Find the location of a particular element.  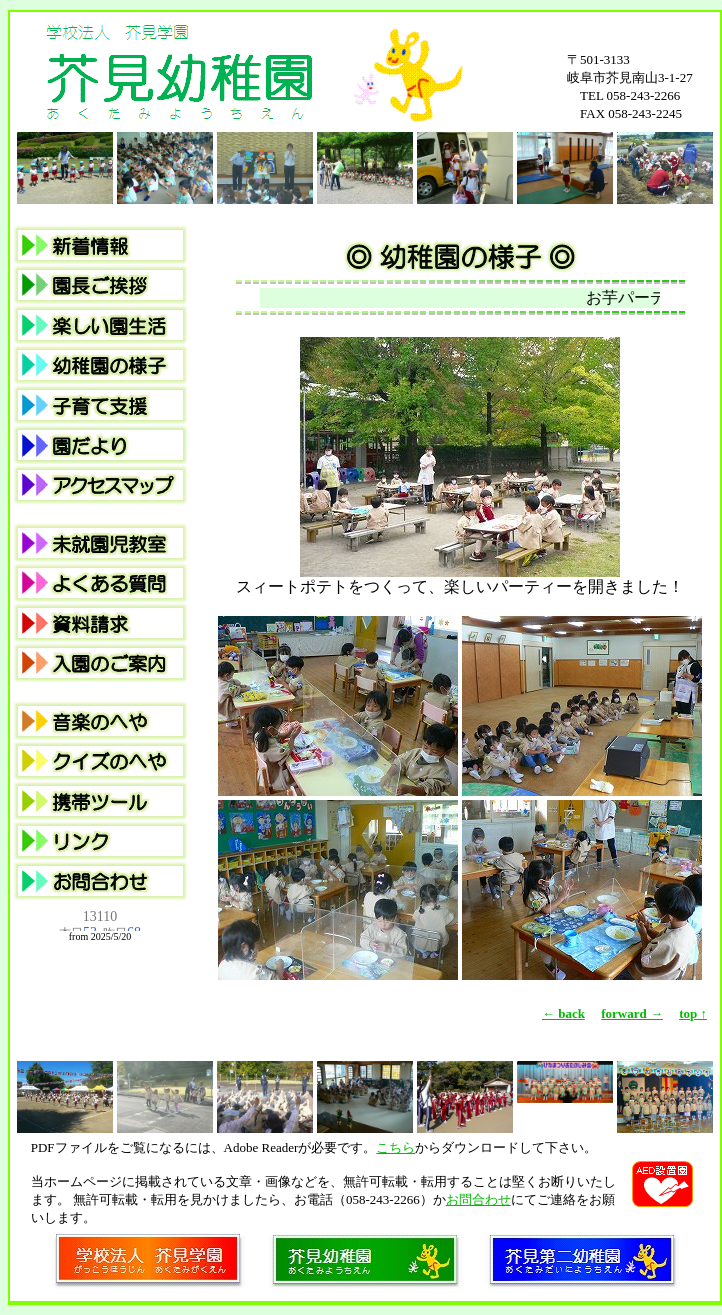

← back is located at coordinates (563, 1013).